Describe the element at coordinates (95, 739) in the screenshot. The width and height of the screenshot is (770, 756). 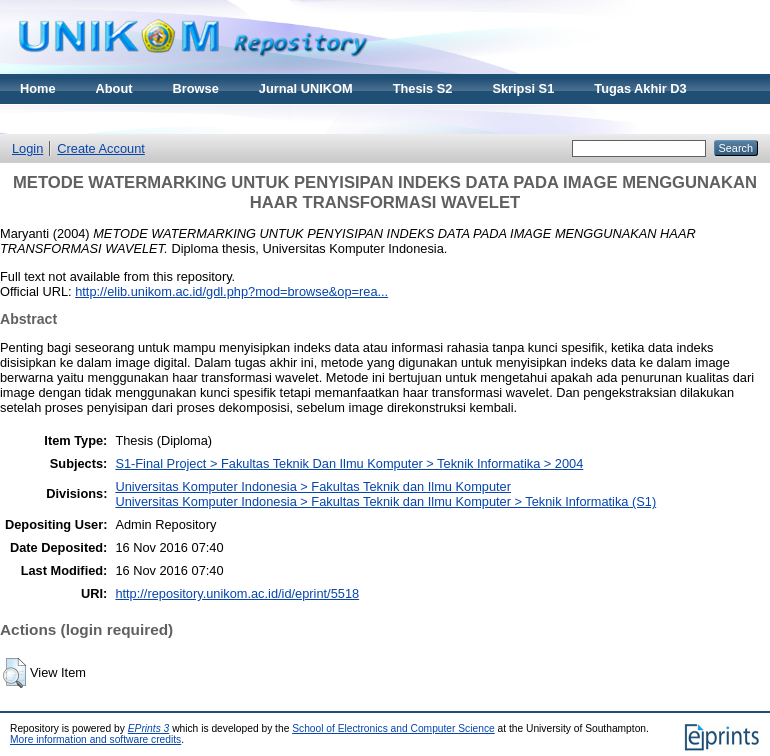
I see `More information and software credits` at that location.